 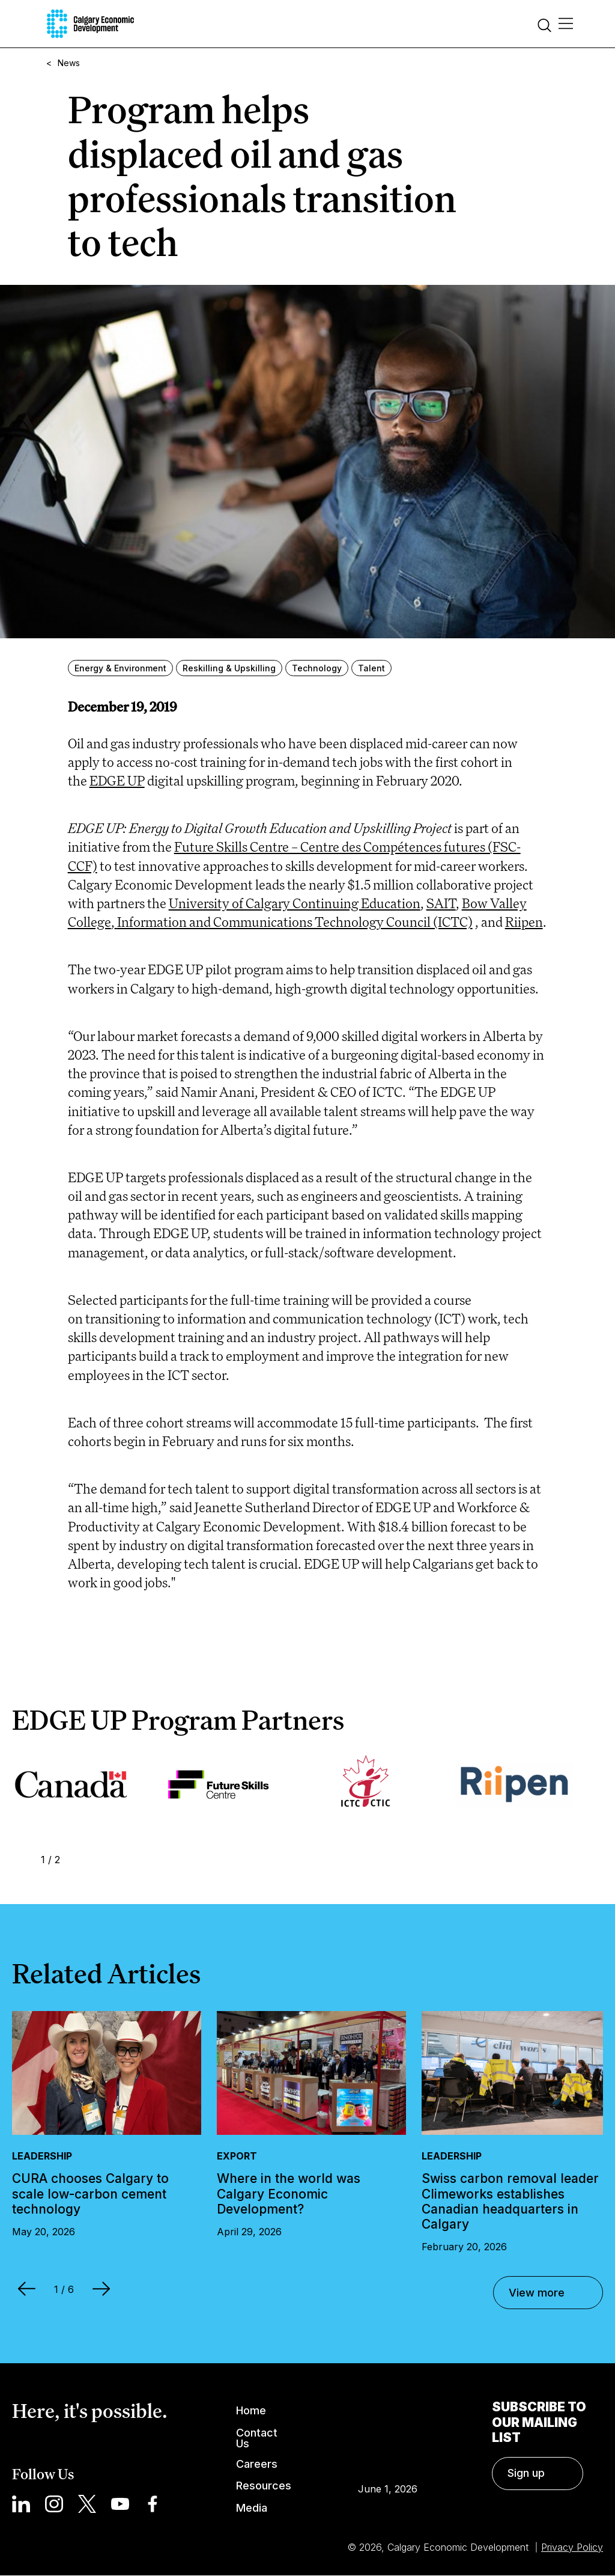 What do you see at coordinates (263, 2485) in the screenshot?
I see `Resources` at bounding box center [263, 2485].